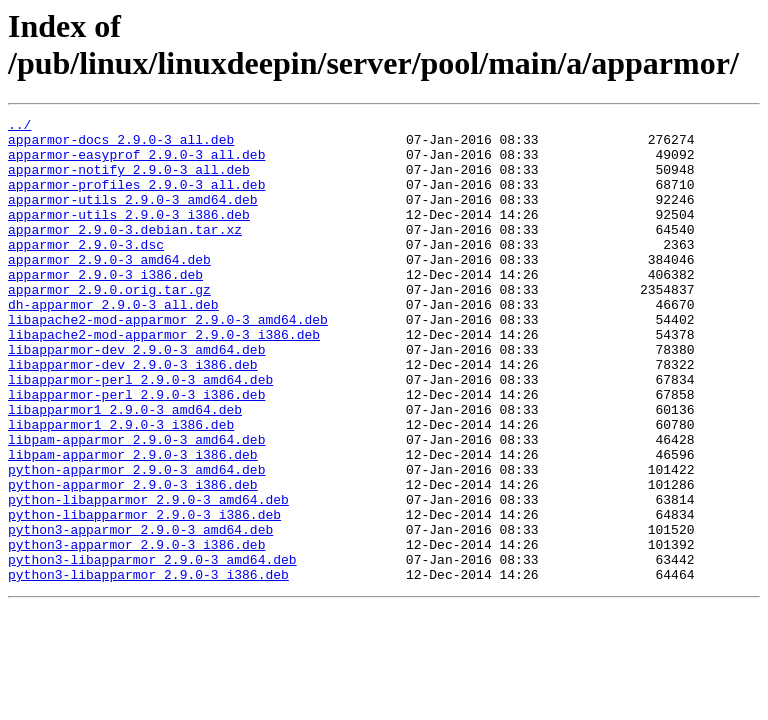  Describe the element at coordinates (136, 397) in the screenshot. I see `libapparmor-dev_2.9.0-3_amd64.deb` at that location.